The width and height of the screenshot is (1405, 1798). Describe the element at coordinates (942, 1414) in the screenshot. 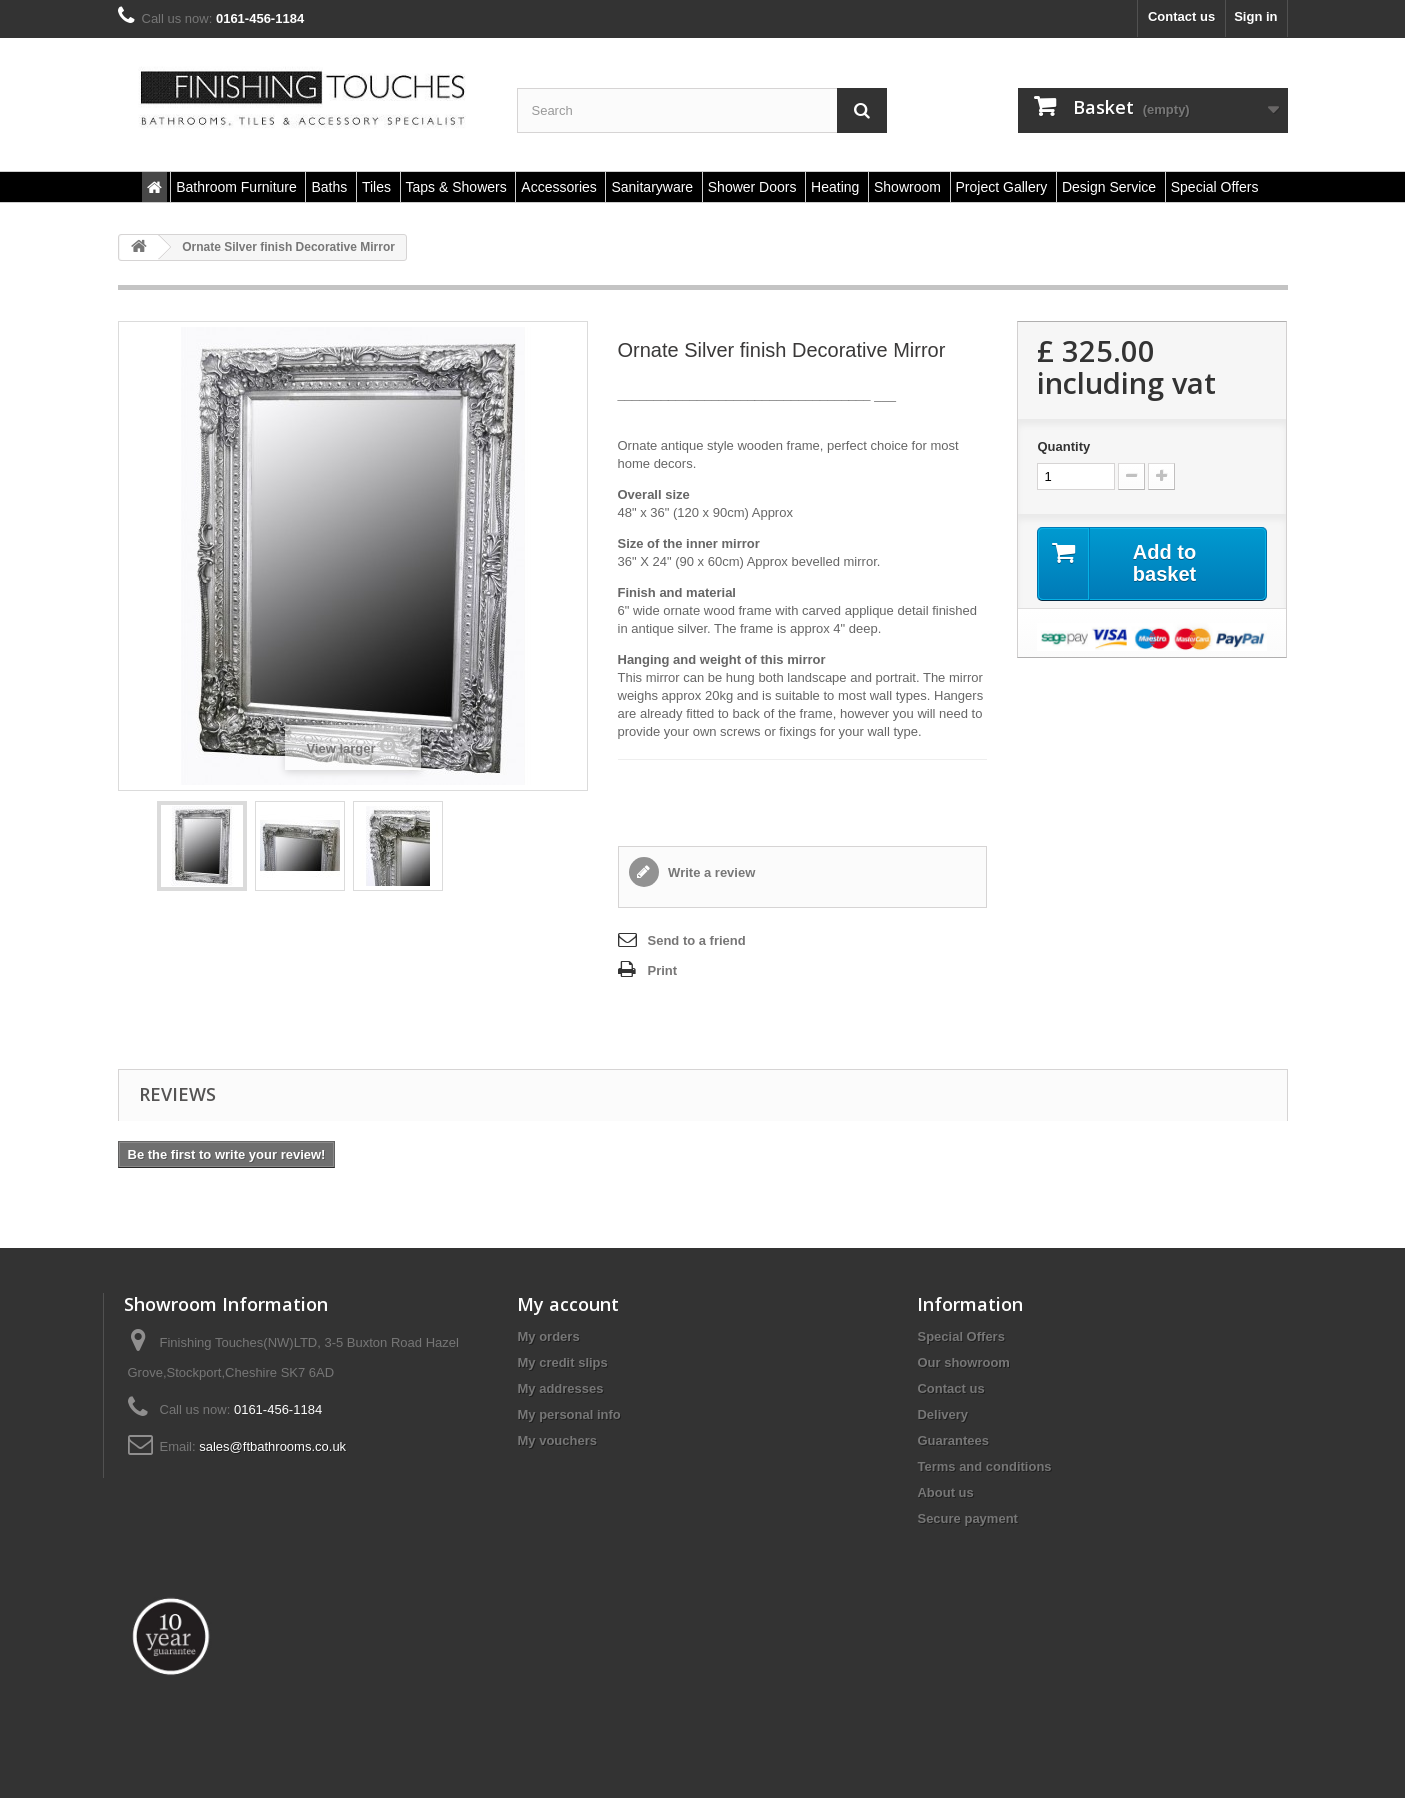

I see `Delivery` at that location.